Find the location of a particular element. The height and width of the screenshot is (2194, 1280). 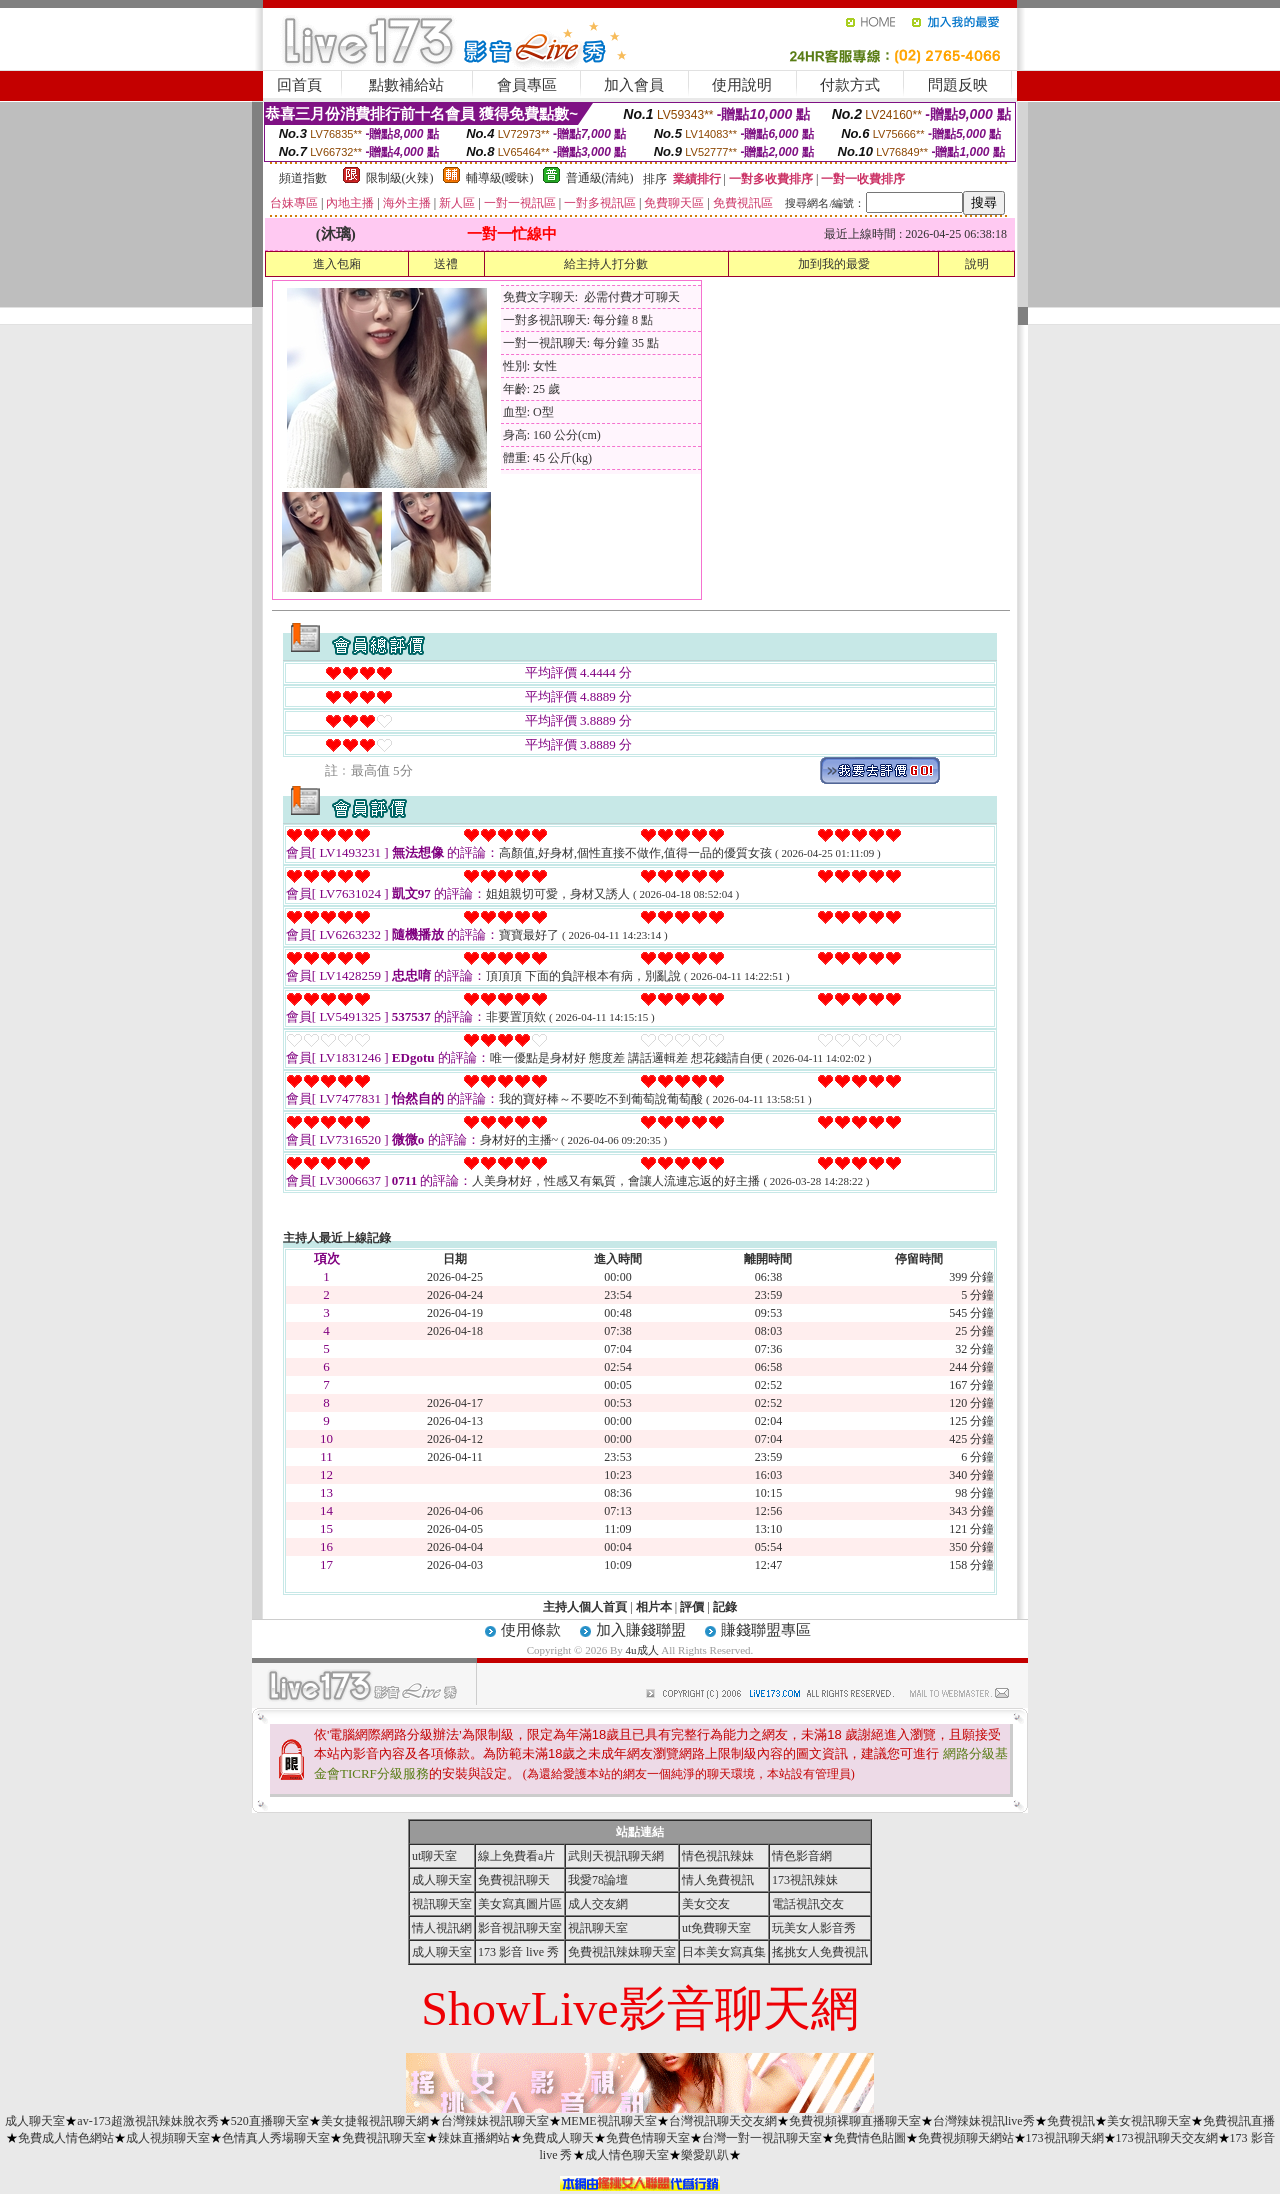

色情真人秀場聊天室 is located at coordinates (276, 2138).